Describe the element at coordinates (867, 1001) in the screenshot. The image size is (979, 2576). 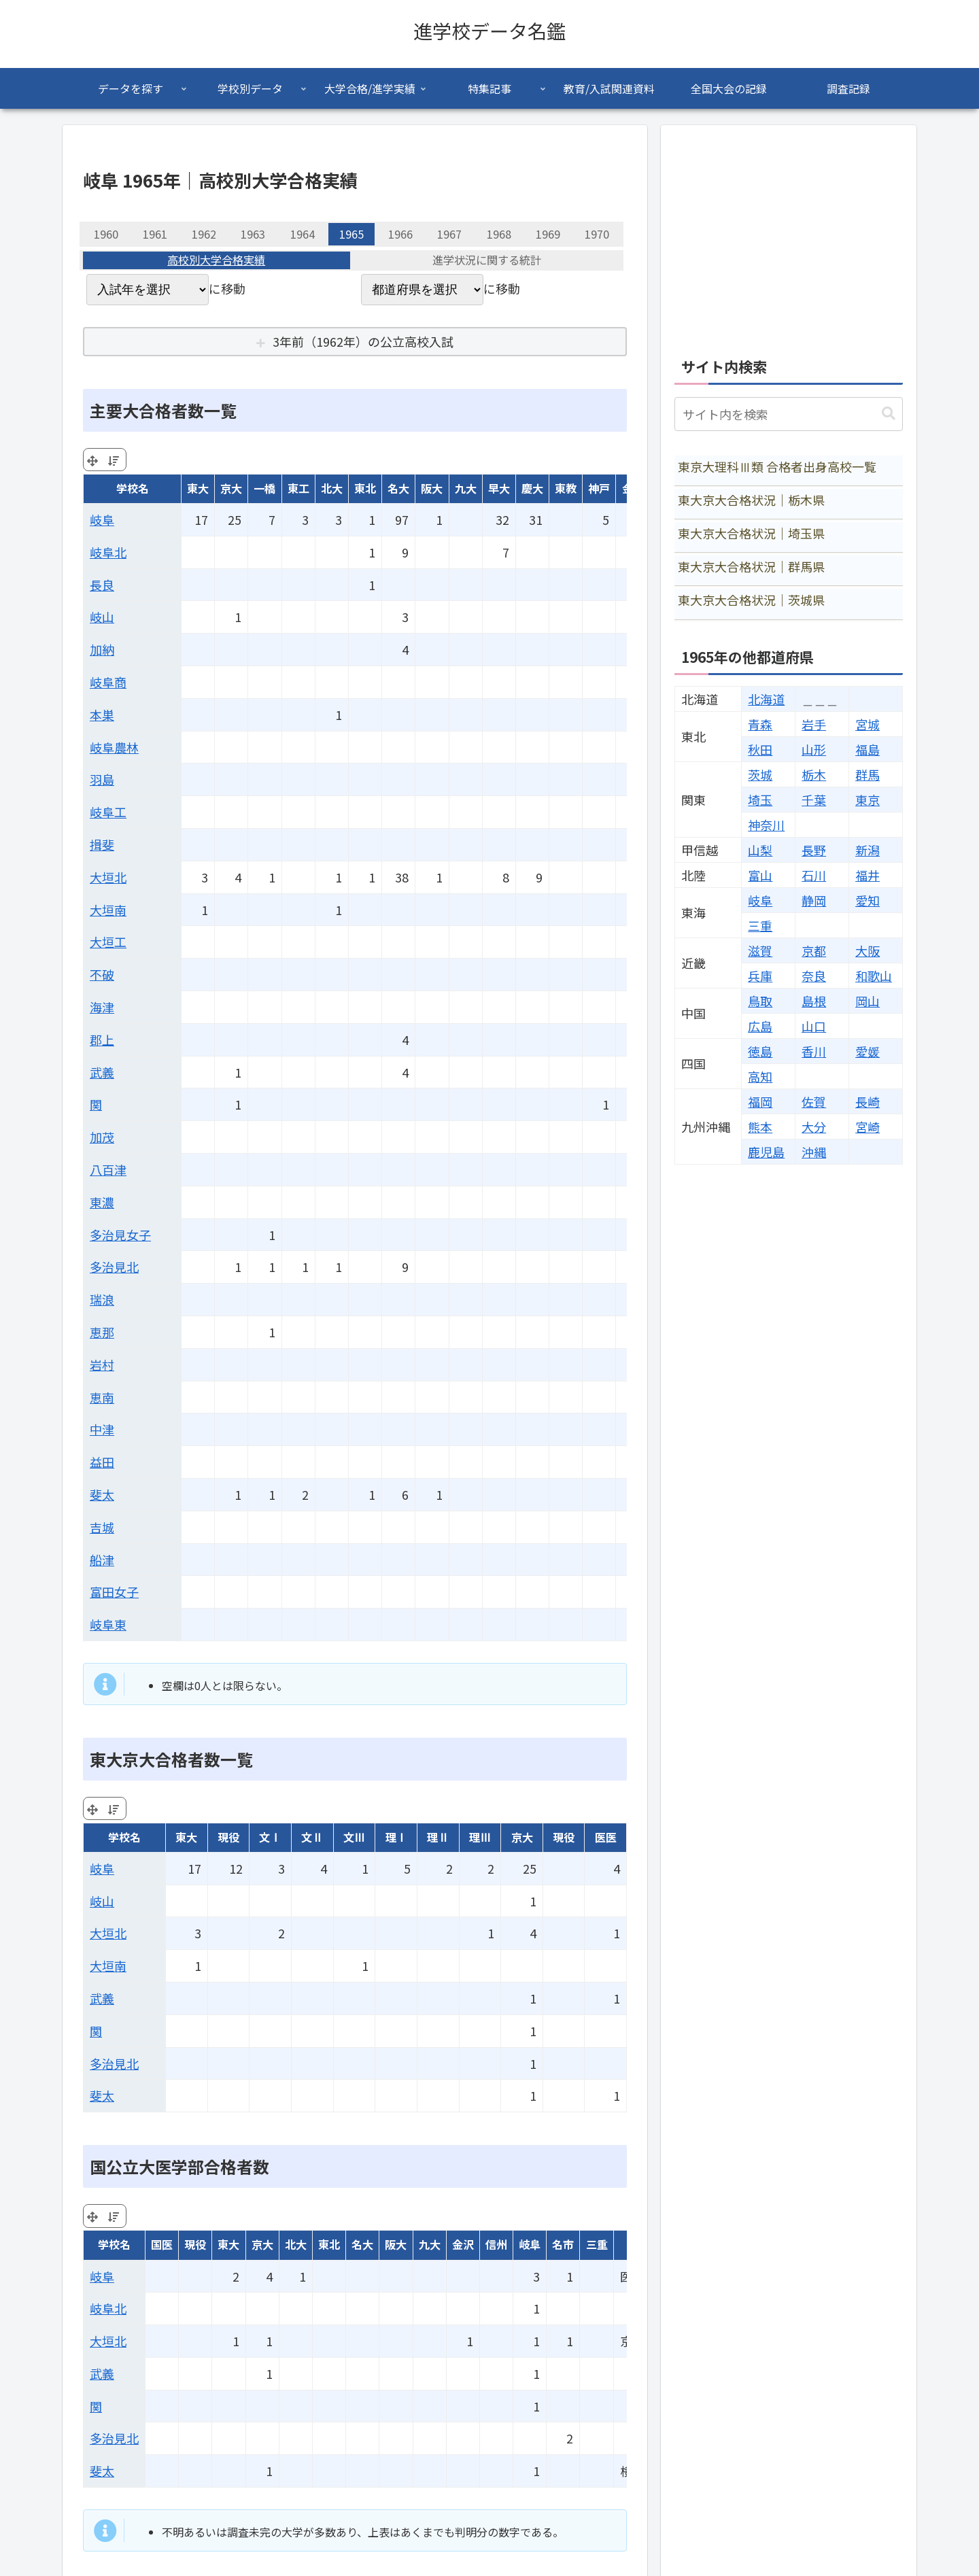
I see `岡山` at that location.